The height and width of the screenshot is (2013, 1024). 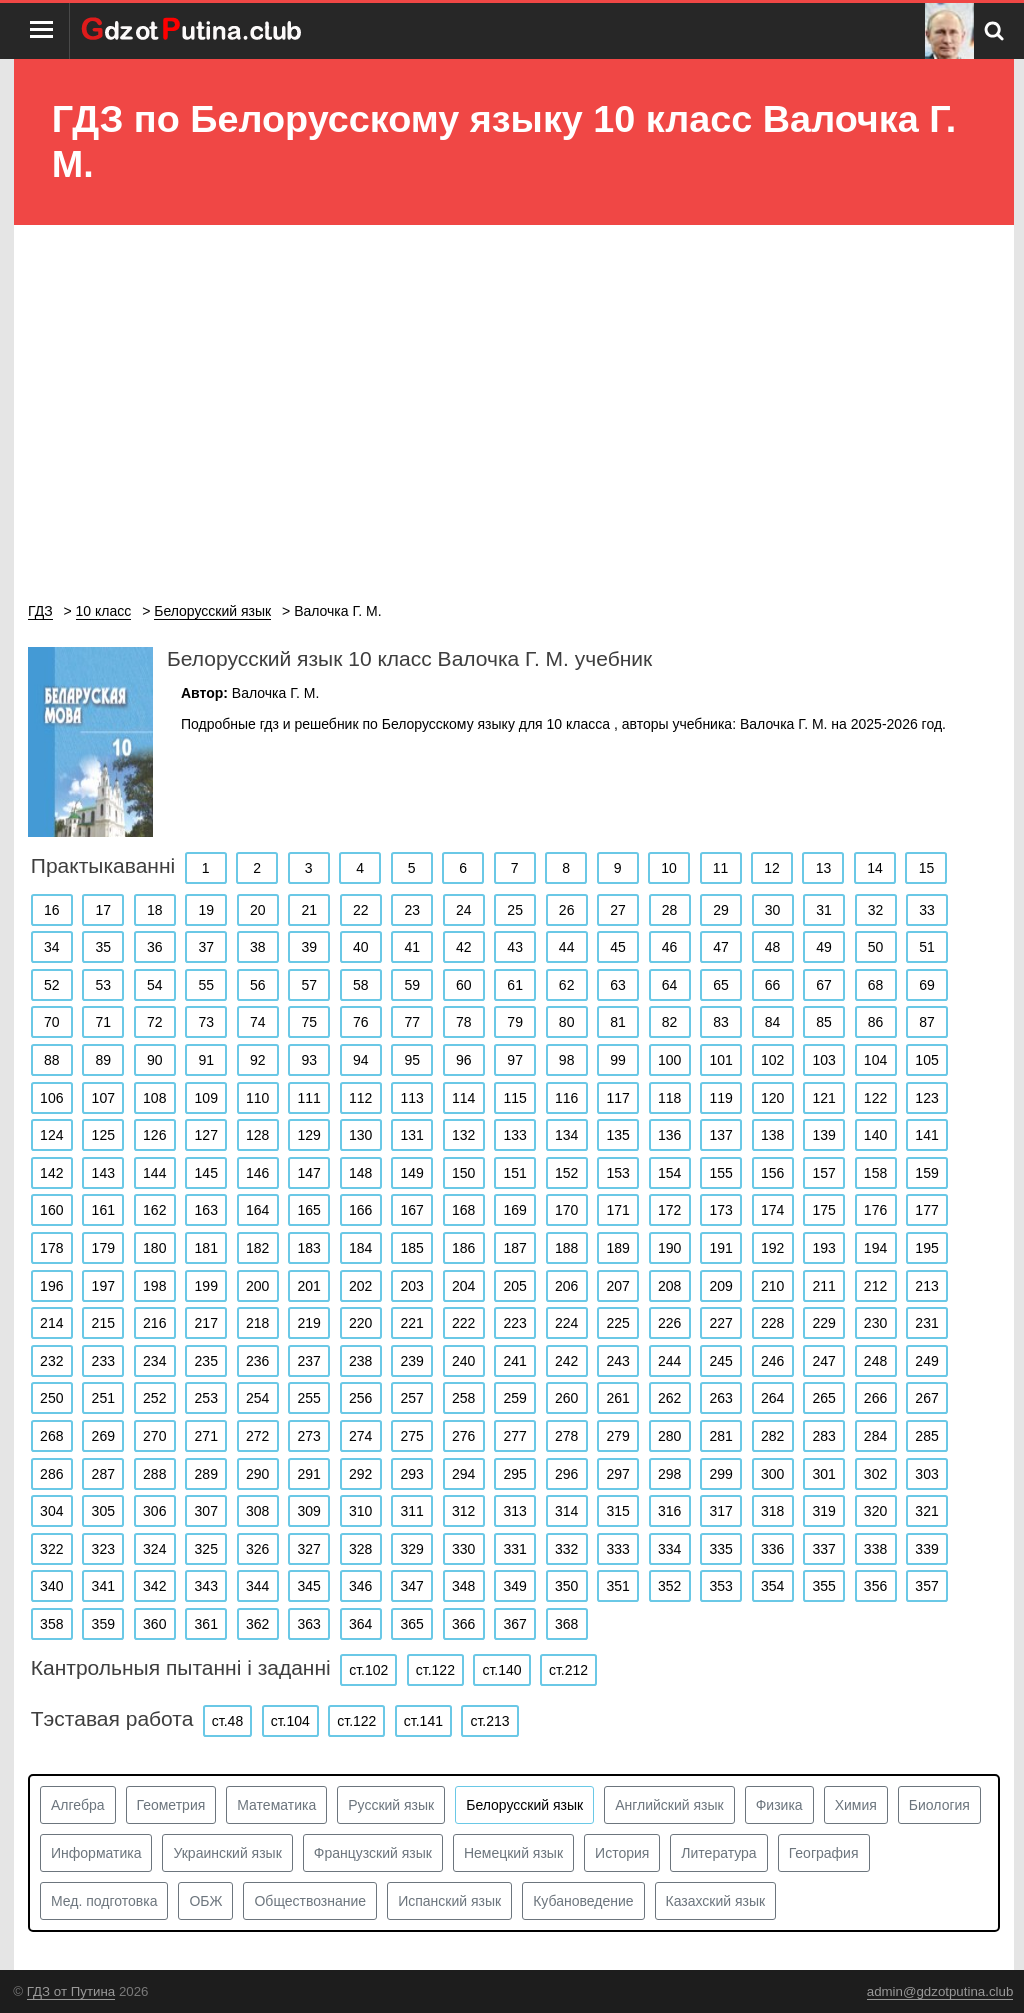 What do you see at coordinates (720, 1549) in the screenshot?
I see `335` at bounding box center [720, 1549].